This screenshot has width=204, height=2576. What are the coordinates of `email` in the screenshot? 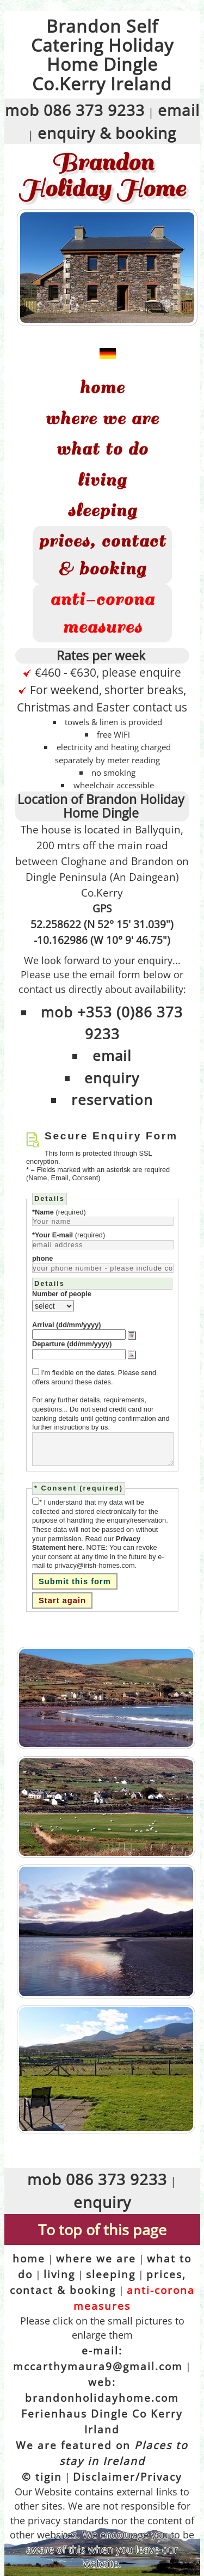 It's located at (179, 110).